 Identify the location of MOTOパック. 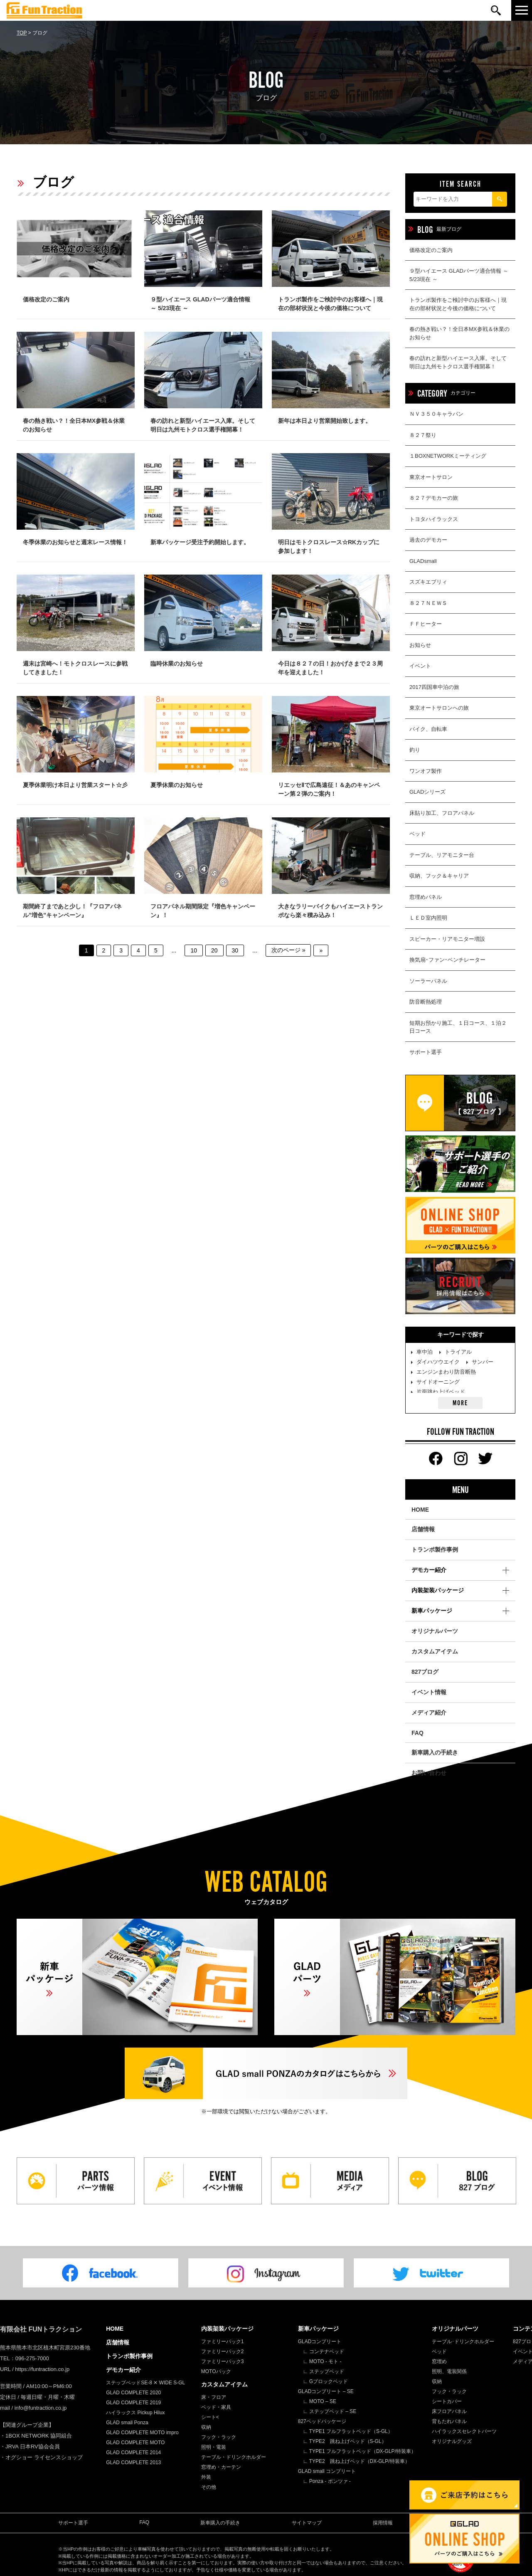
(216, 2371).